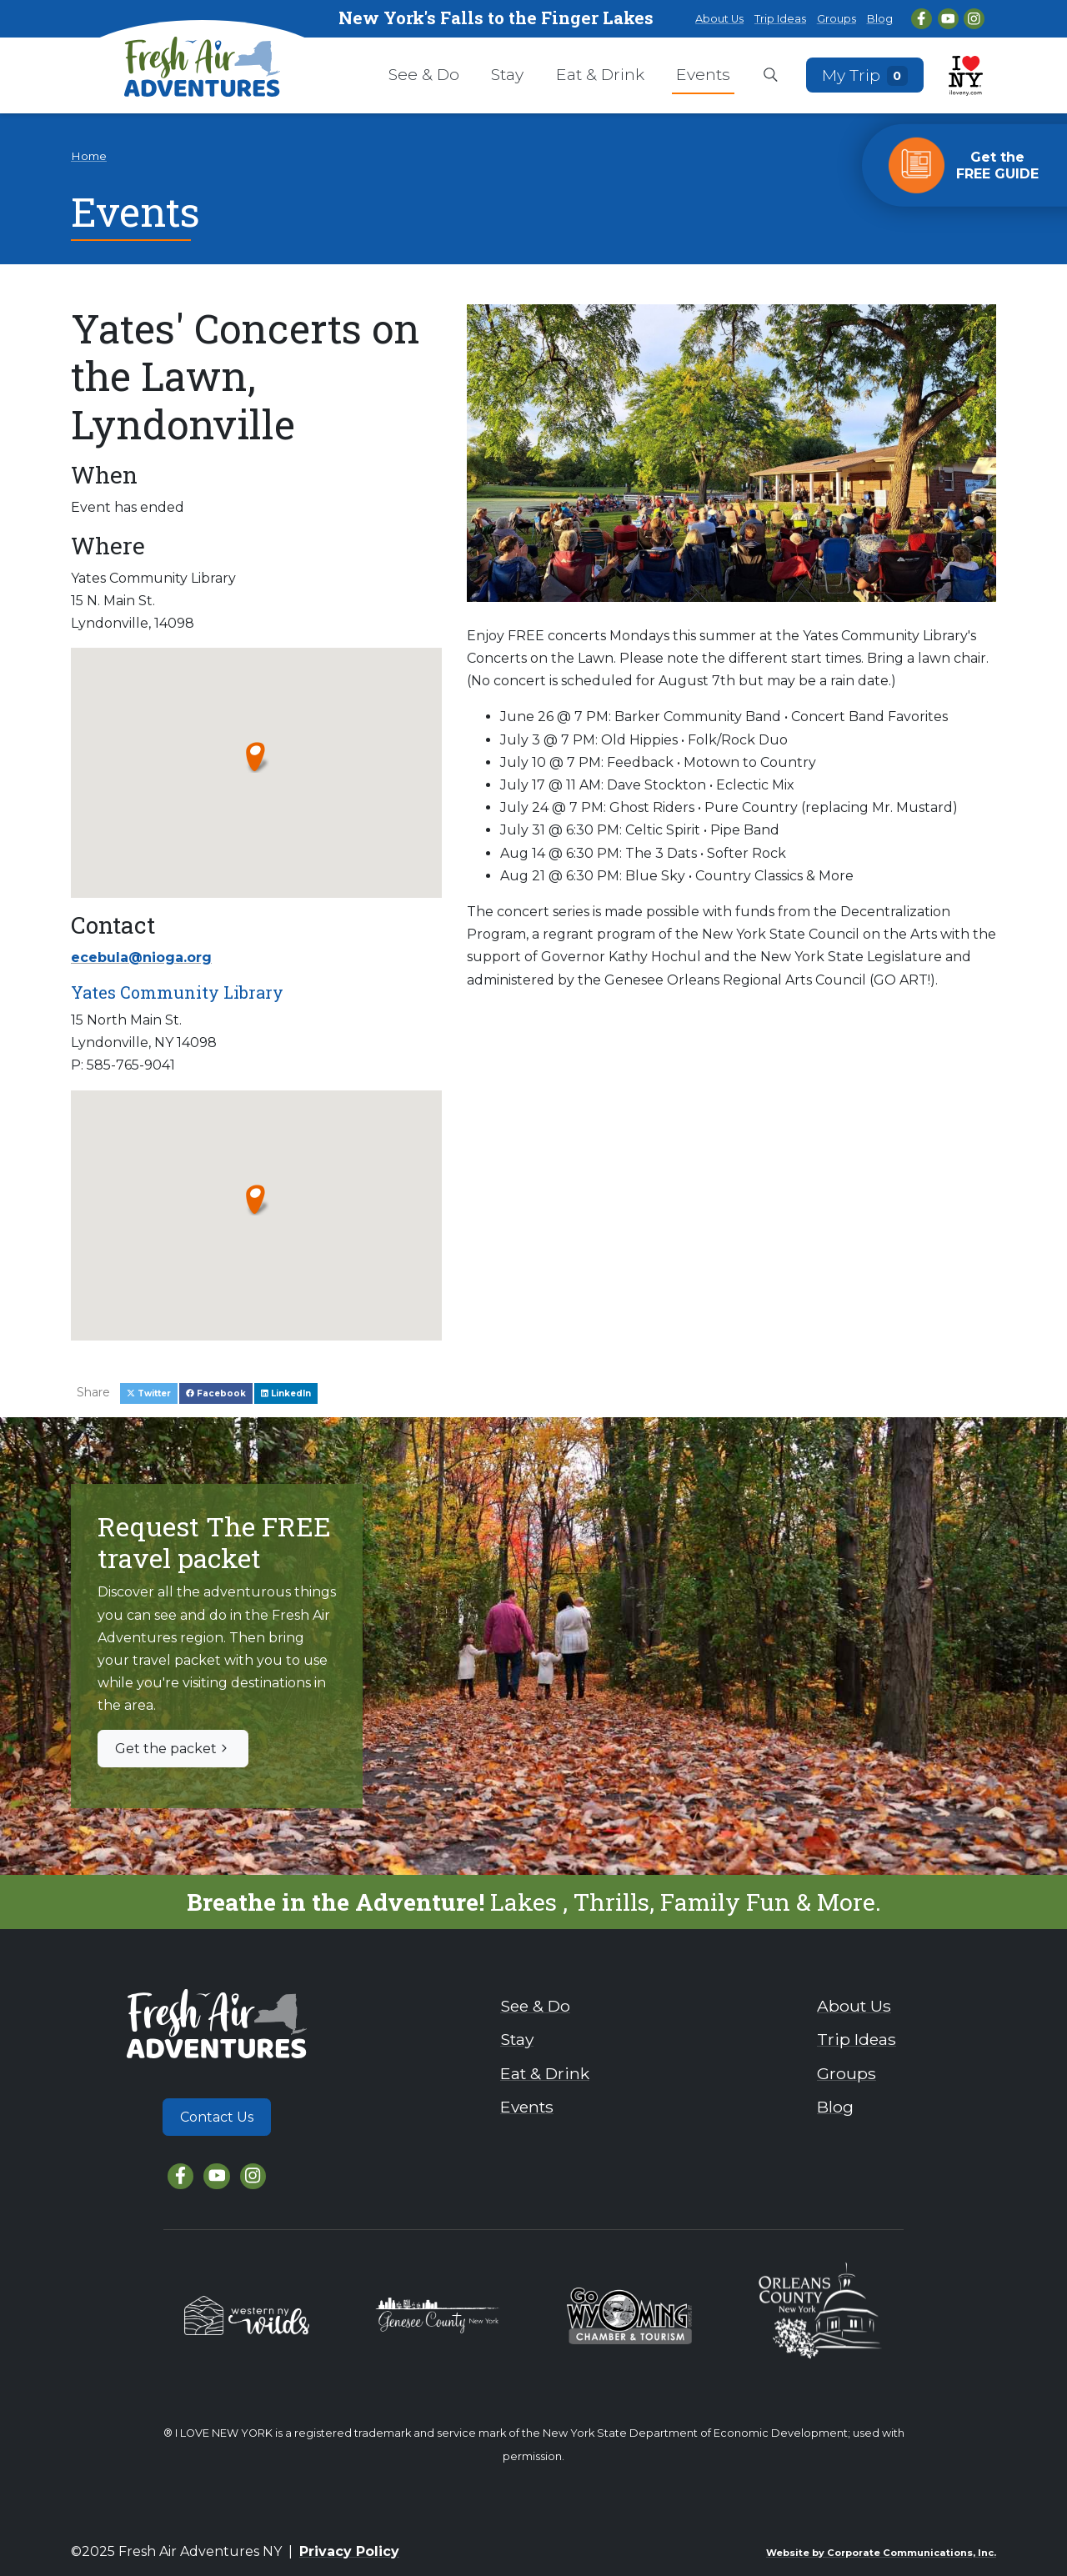 Image resolution: width=1067 pixels, height=2576 pixels. What do you see at coordinates (921, 18) in the screenshot?
I see `[Facebook]` at bounding box center [921, 18].